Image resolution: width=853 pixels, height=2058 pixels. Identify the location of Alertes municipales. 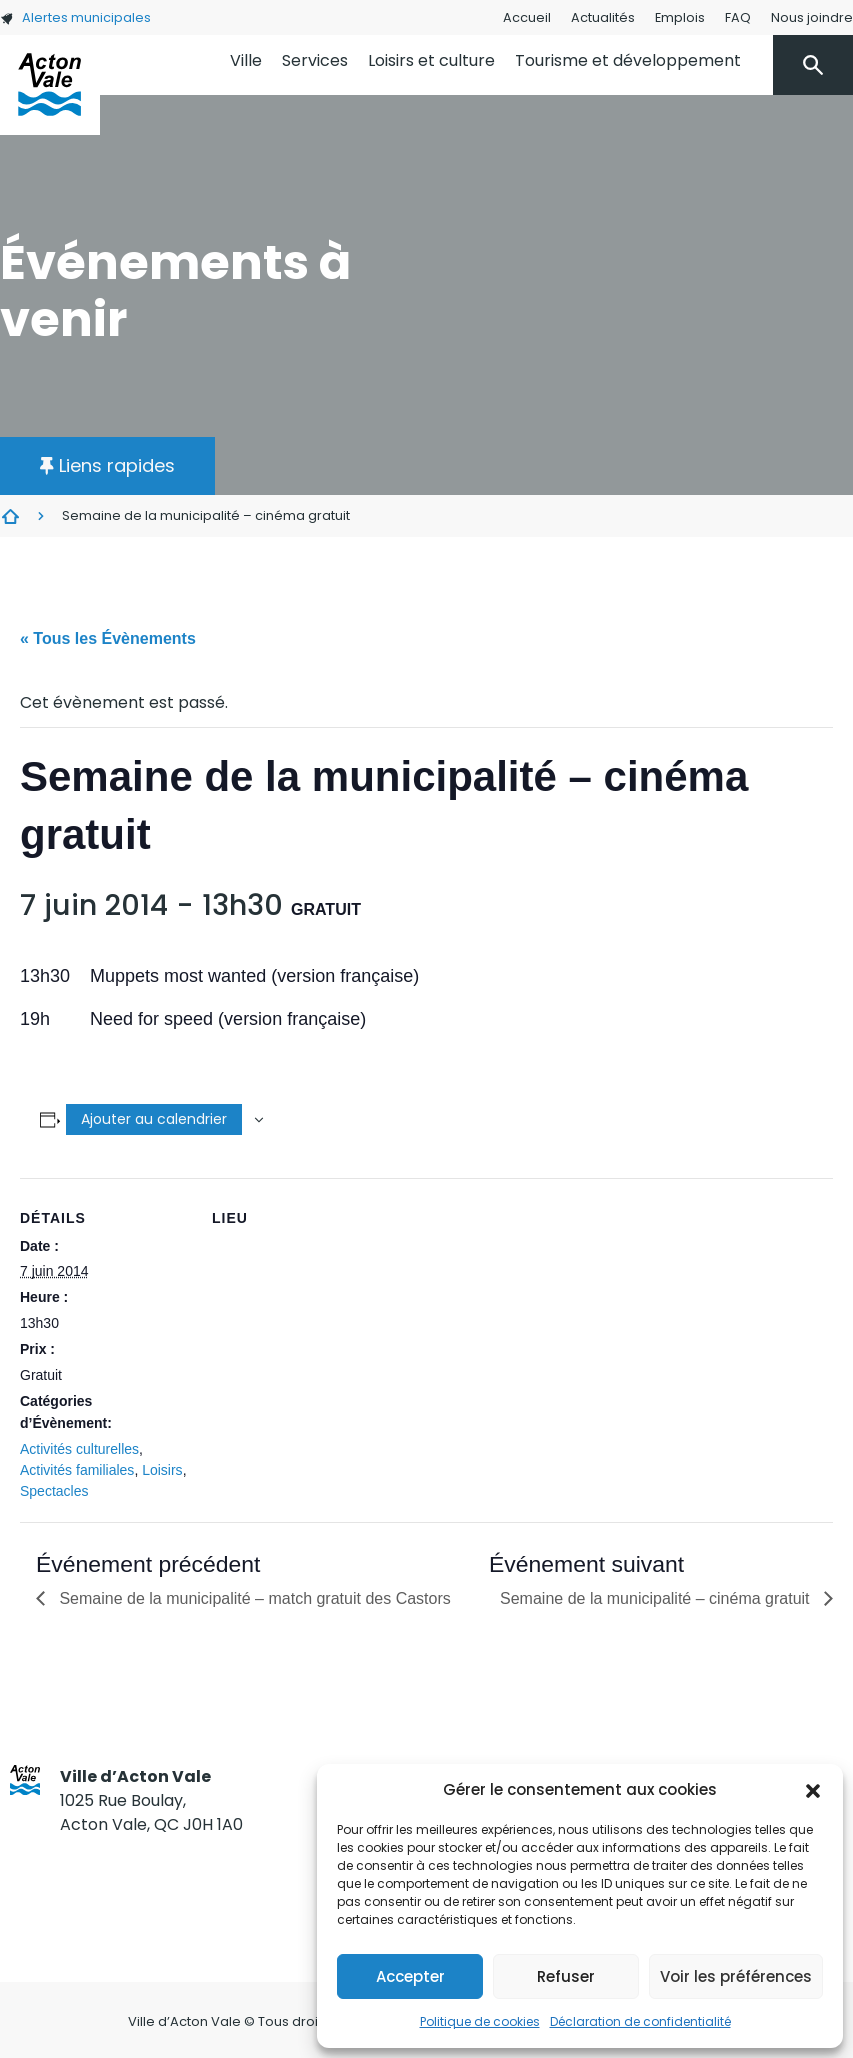
(75, 17).